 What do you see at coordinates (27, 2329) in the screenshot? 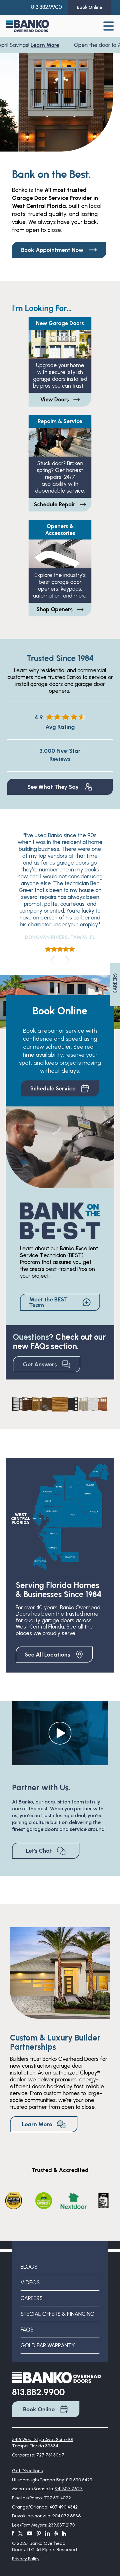
I see `FAQs` at bounding box center [27, 2329].